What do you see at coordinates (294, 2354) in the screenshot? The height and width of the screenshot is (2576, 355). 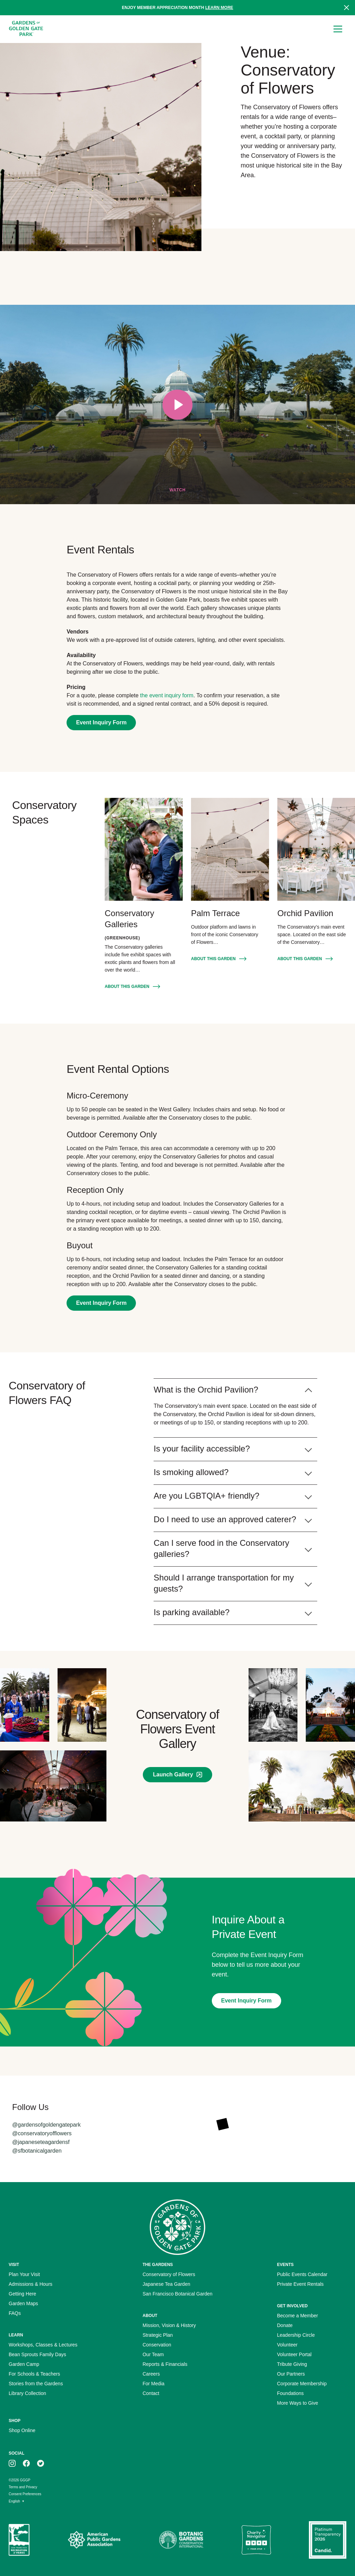 I see `Volunteer Portal` at bounding box center [294, 2354].